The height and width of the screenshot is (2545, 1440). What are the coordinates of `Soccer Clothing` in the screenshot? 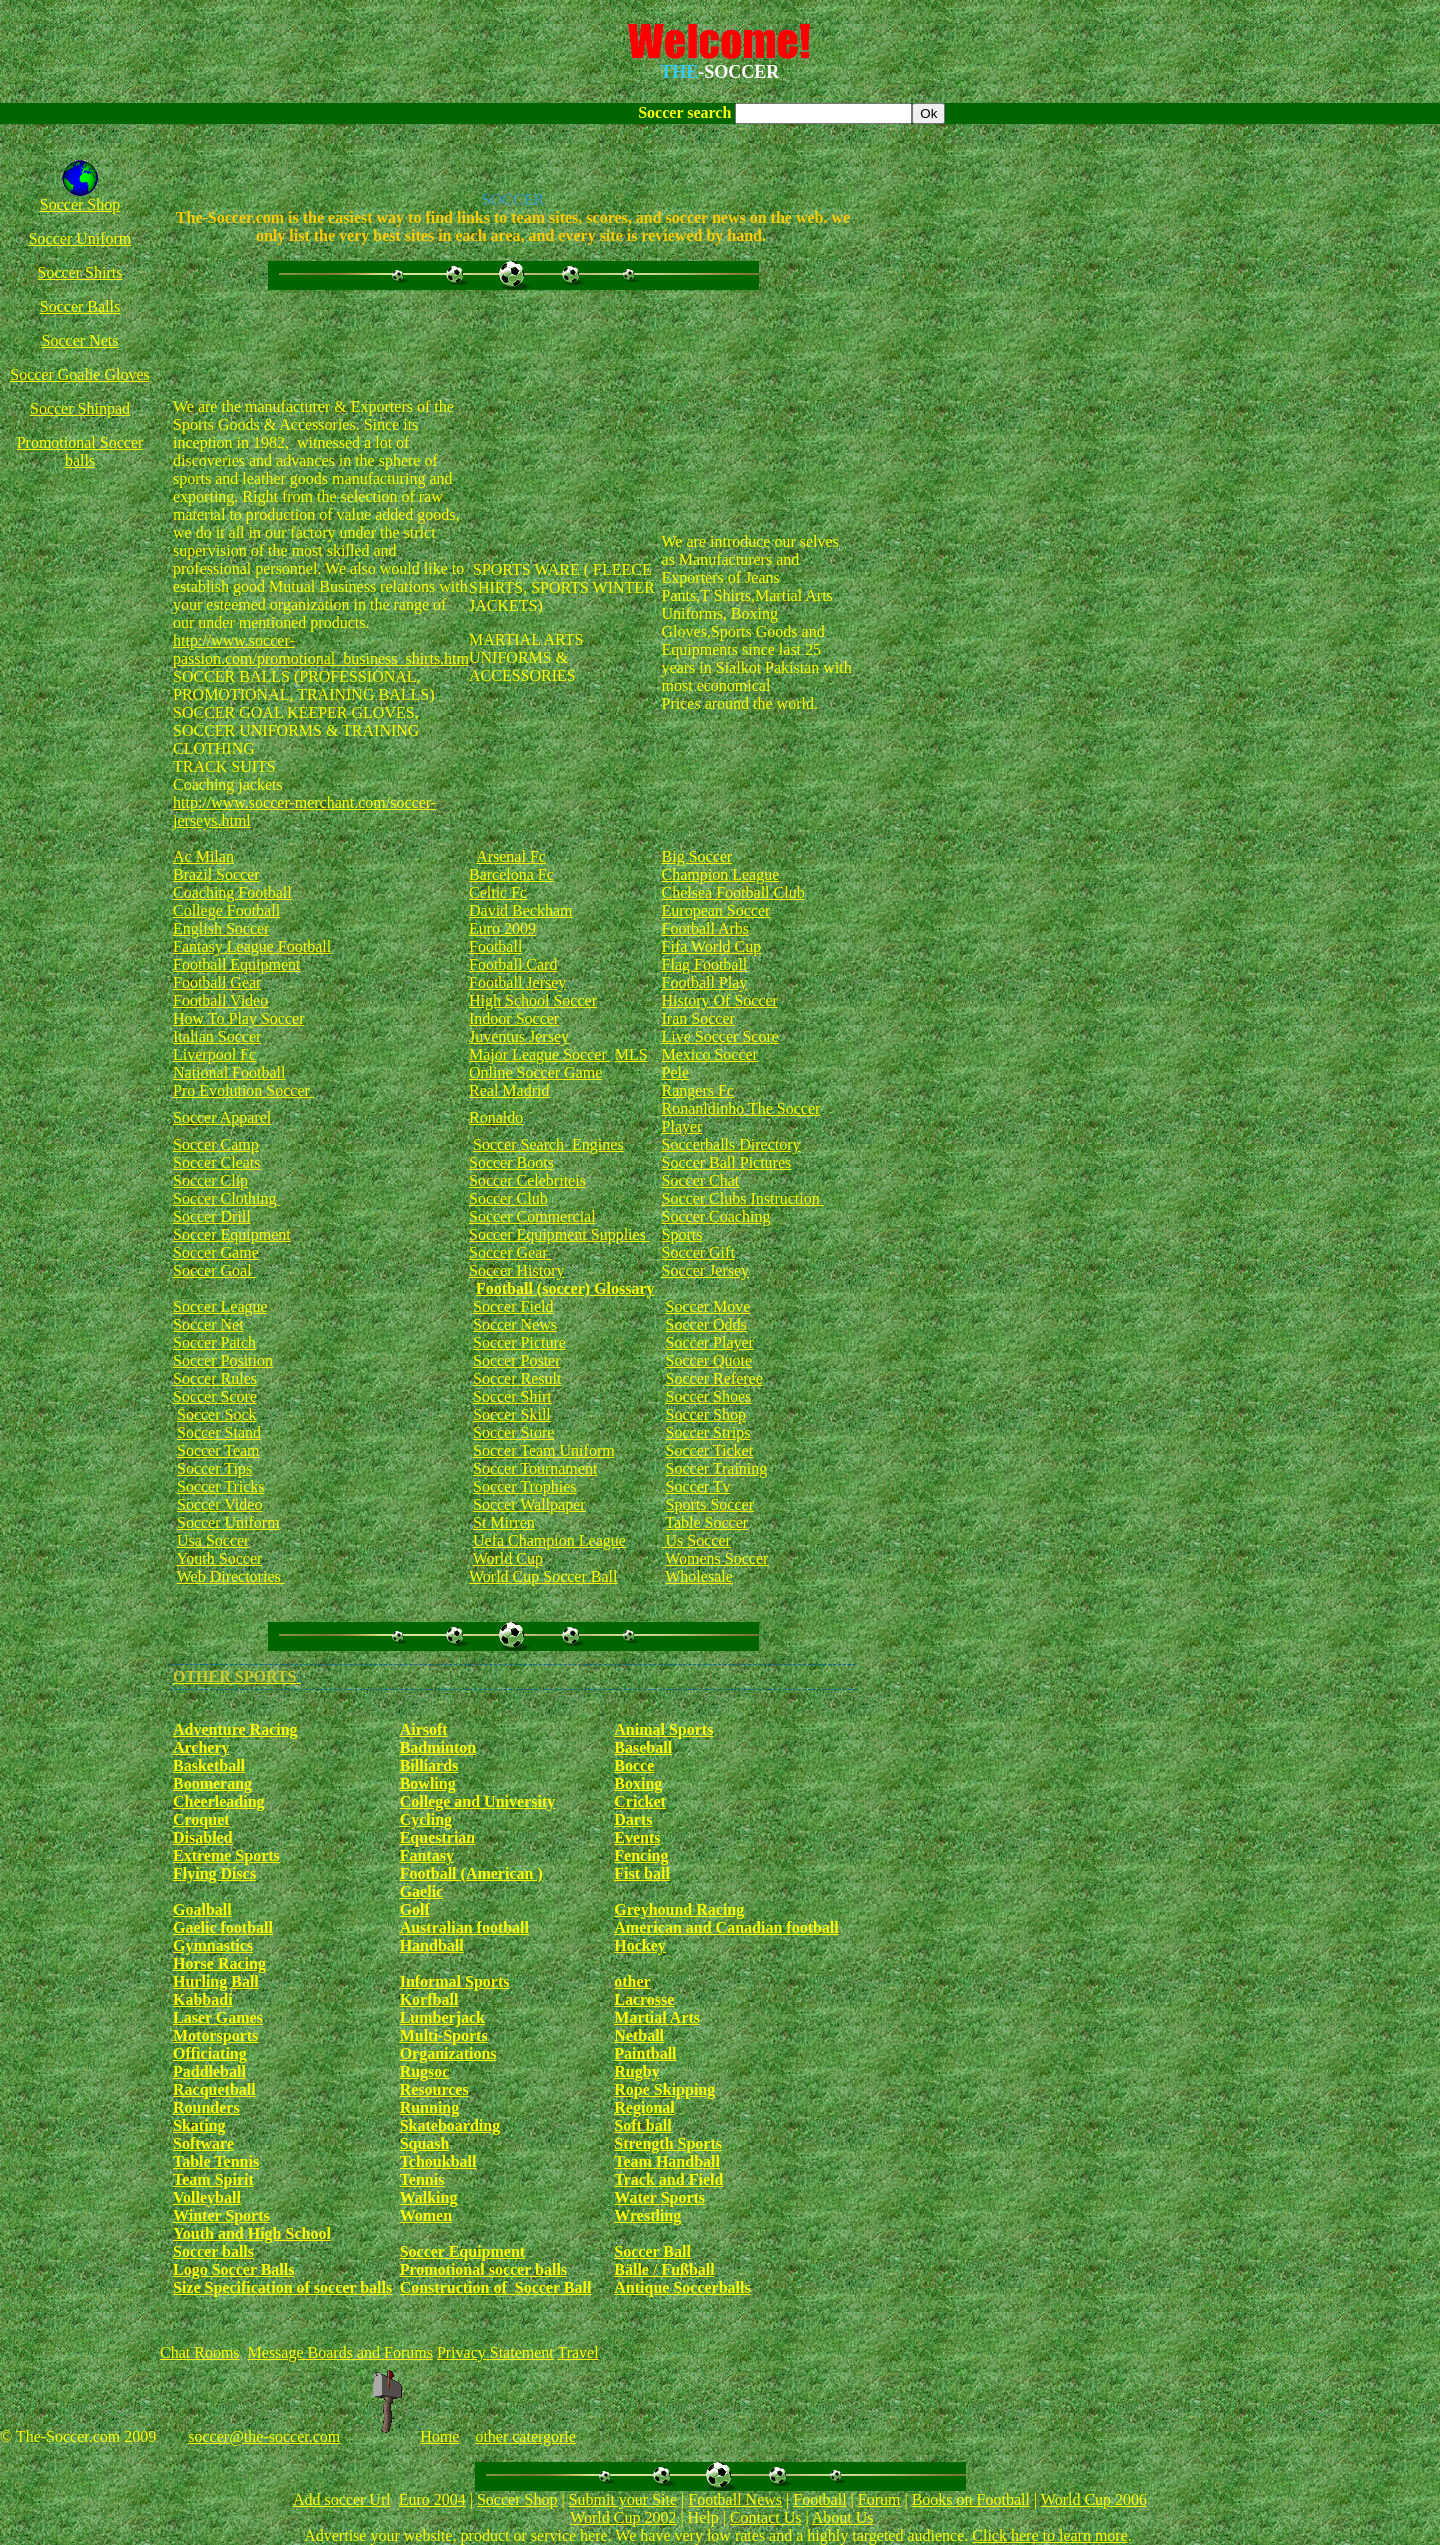 It's located at (227, 1198).